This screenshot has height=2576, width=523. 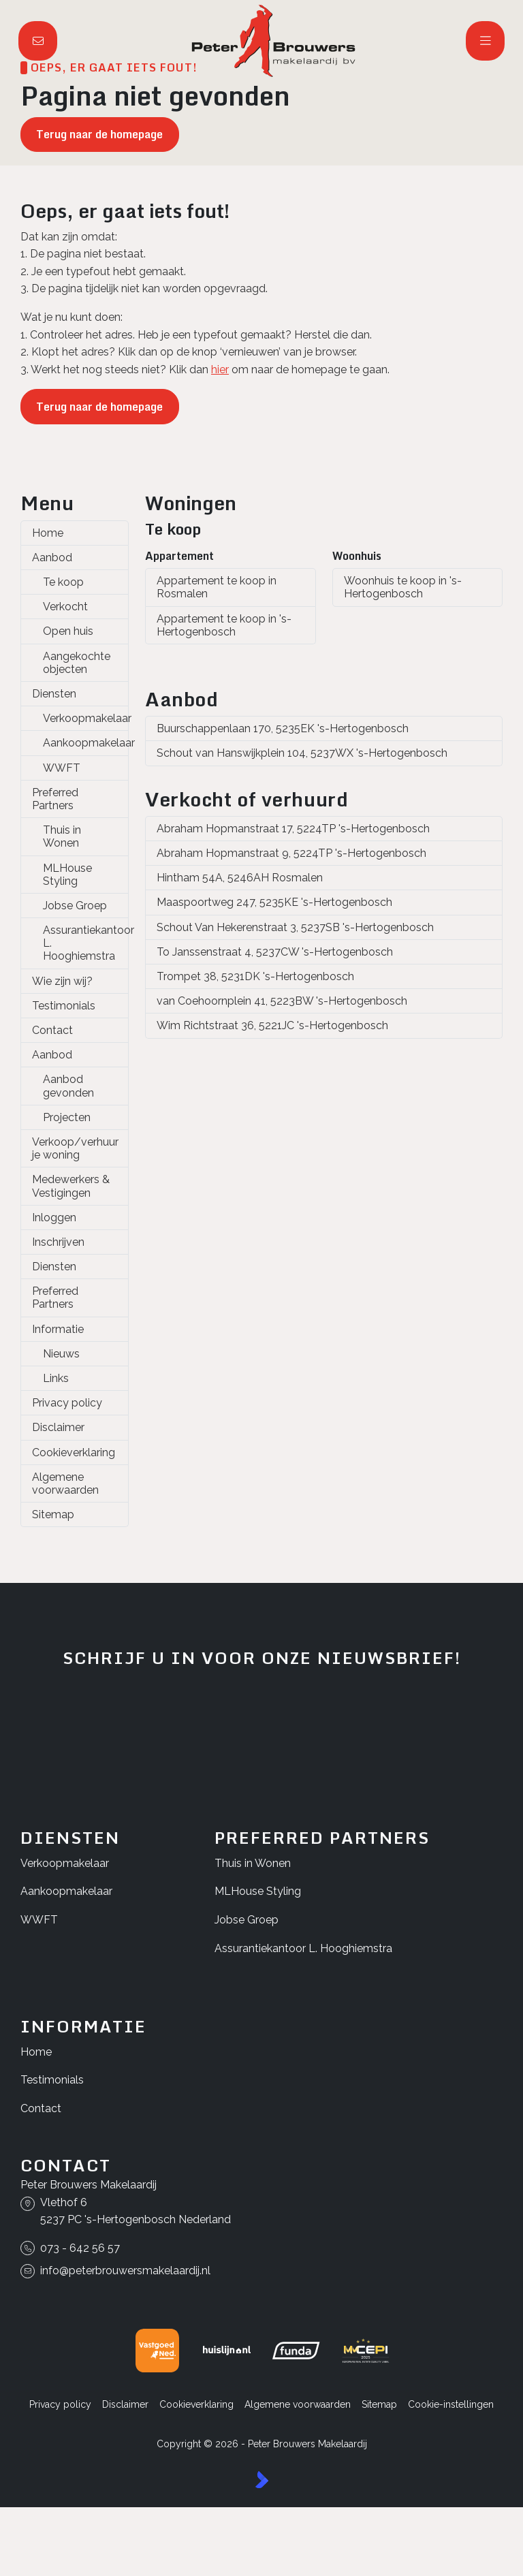 What do you see at coordinates (61, 767) in the screenshot?
I see `WWFT` at bounding box center [61, 767].